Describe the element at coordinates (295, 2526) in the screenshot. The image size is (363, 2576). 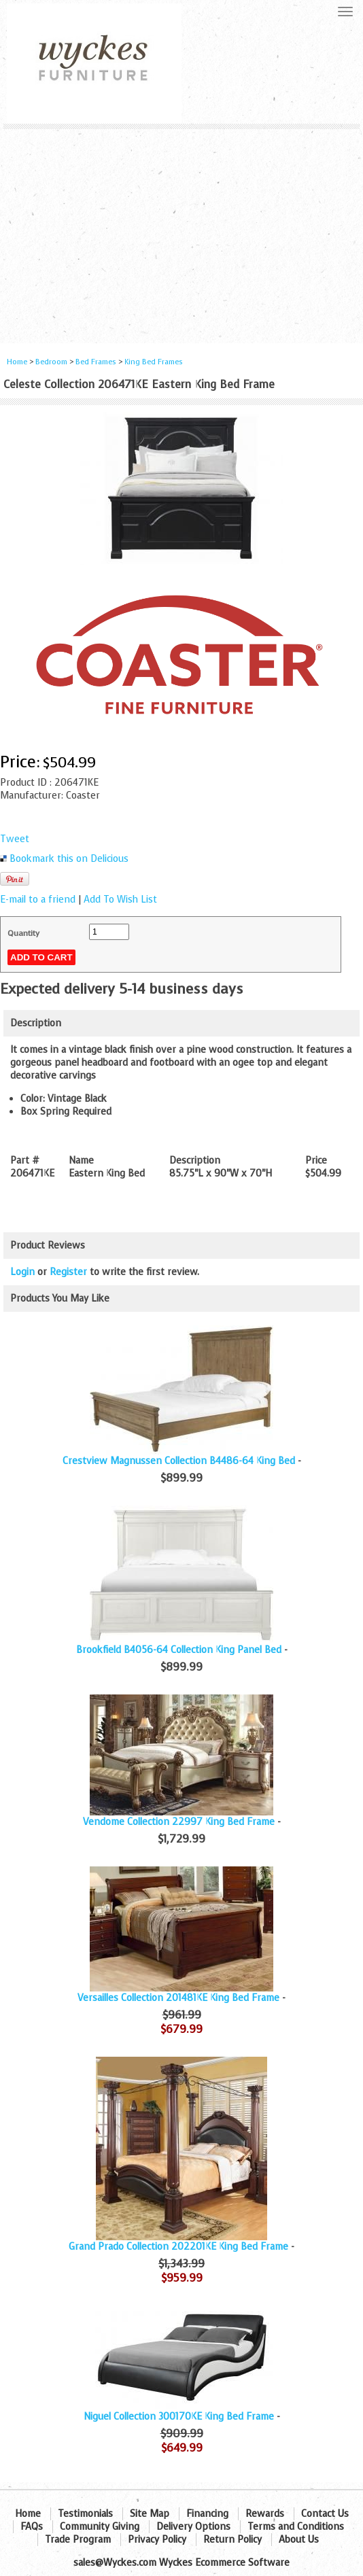
I see `Terms and Conditions` at that location.